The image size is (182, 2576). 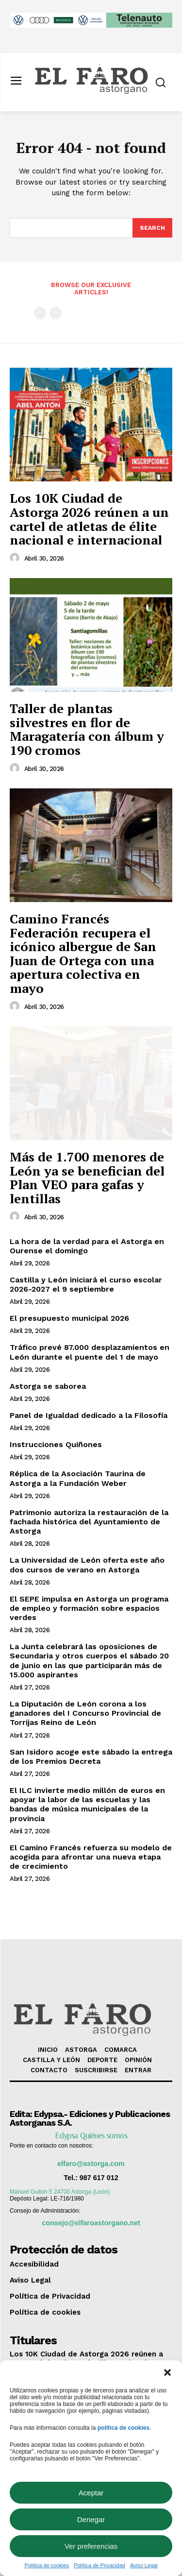 I want to click on La Diputación de León corona a los ganadores del I Concurso Provincial de Torrijas Reino de León, so click(x=85, y=1713).